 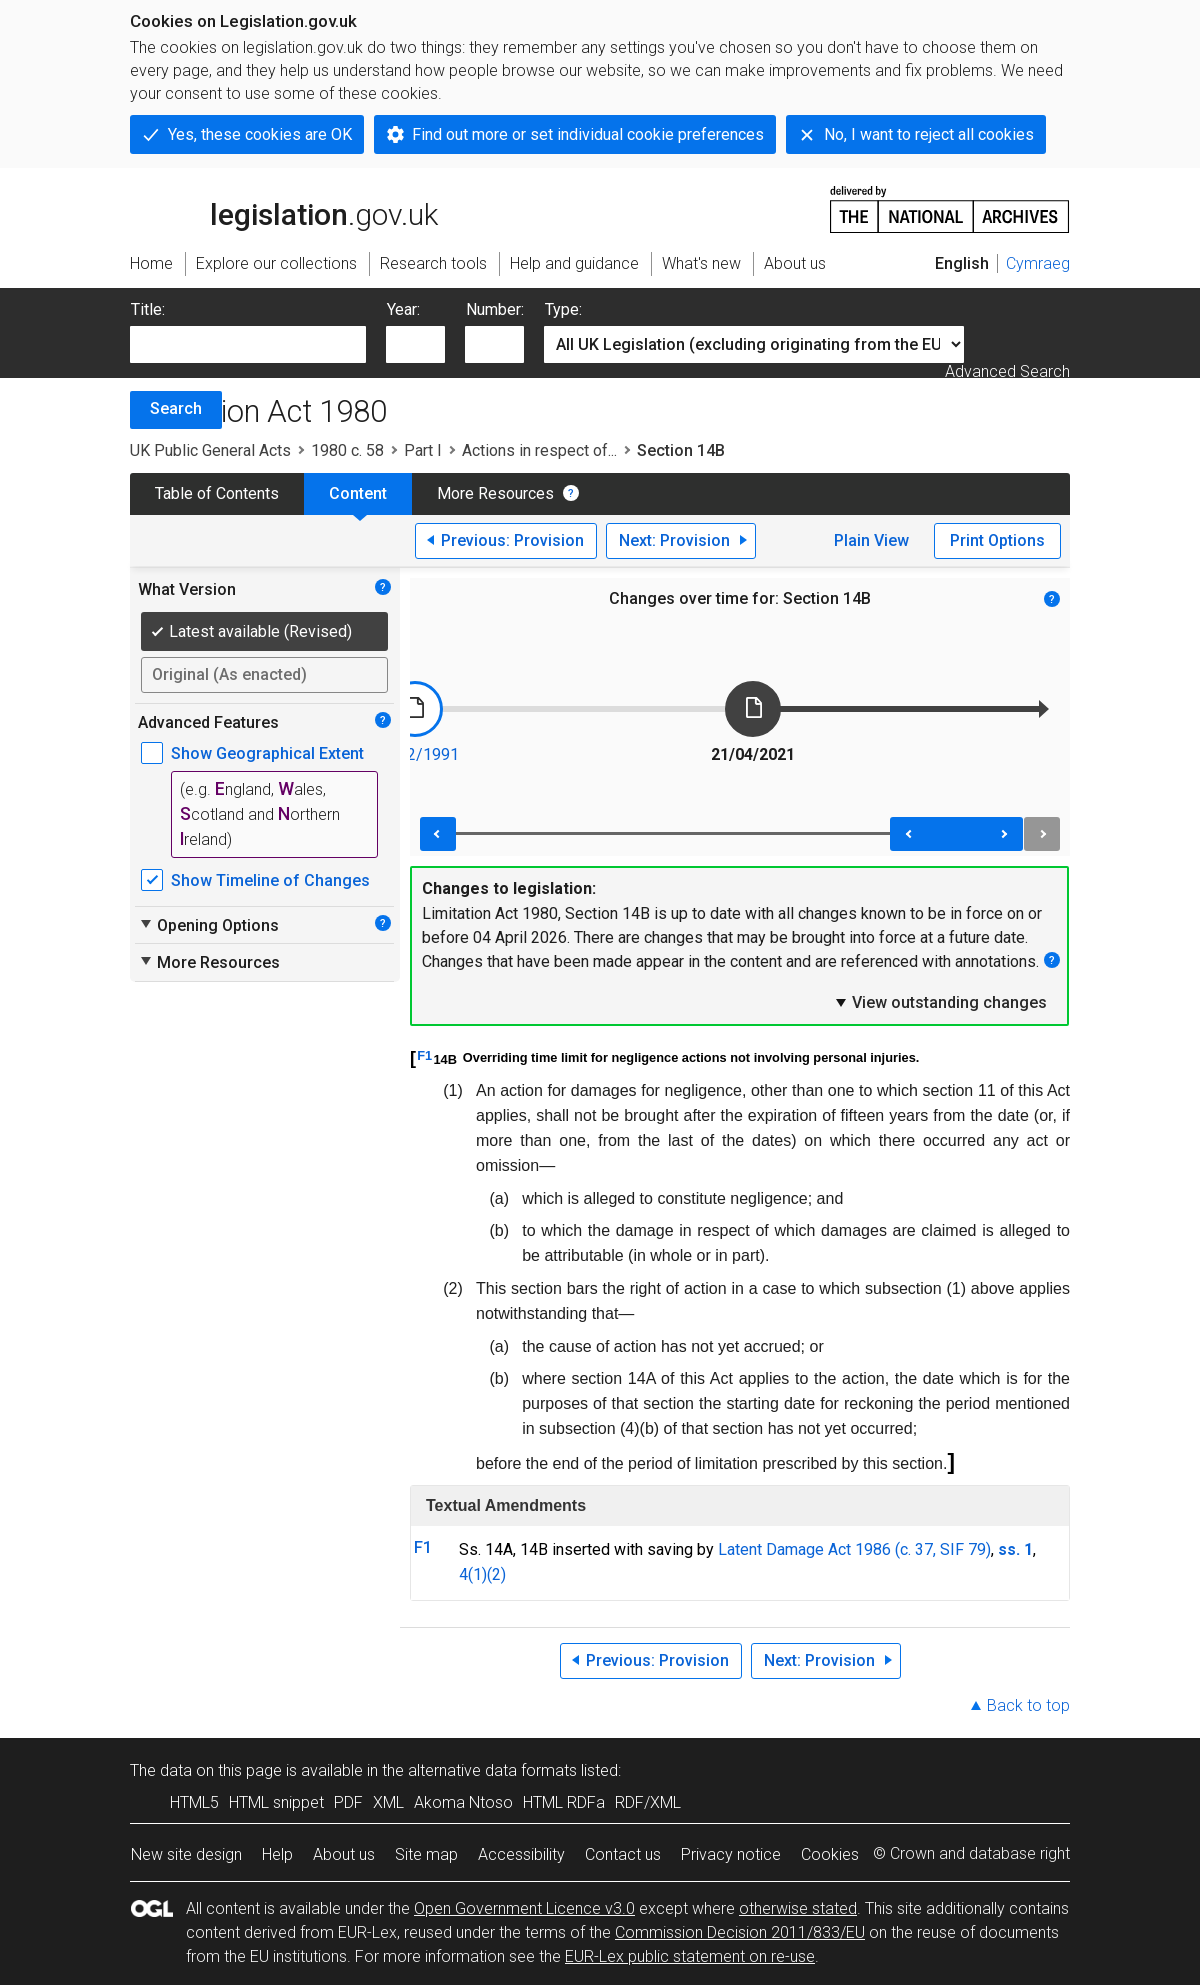 What do you see at coordinates (929, 134) in the screenshot?
I see `No, I want to reject all cookies` at bounding box center [929, 134].